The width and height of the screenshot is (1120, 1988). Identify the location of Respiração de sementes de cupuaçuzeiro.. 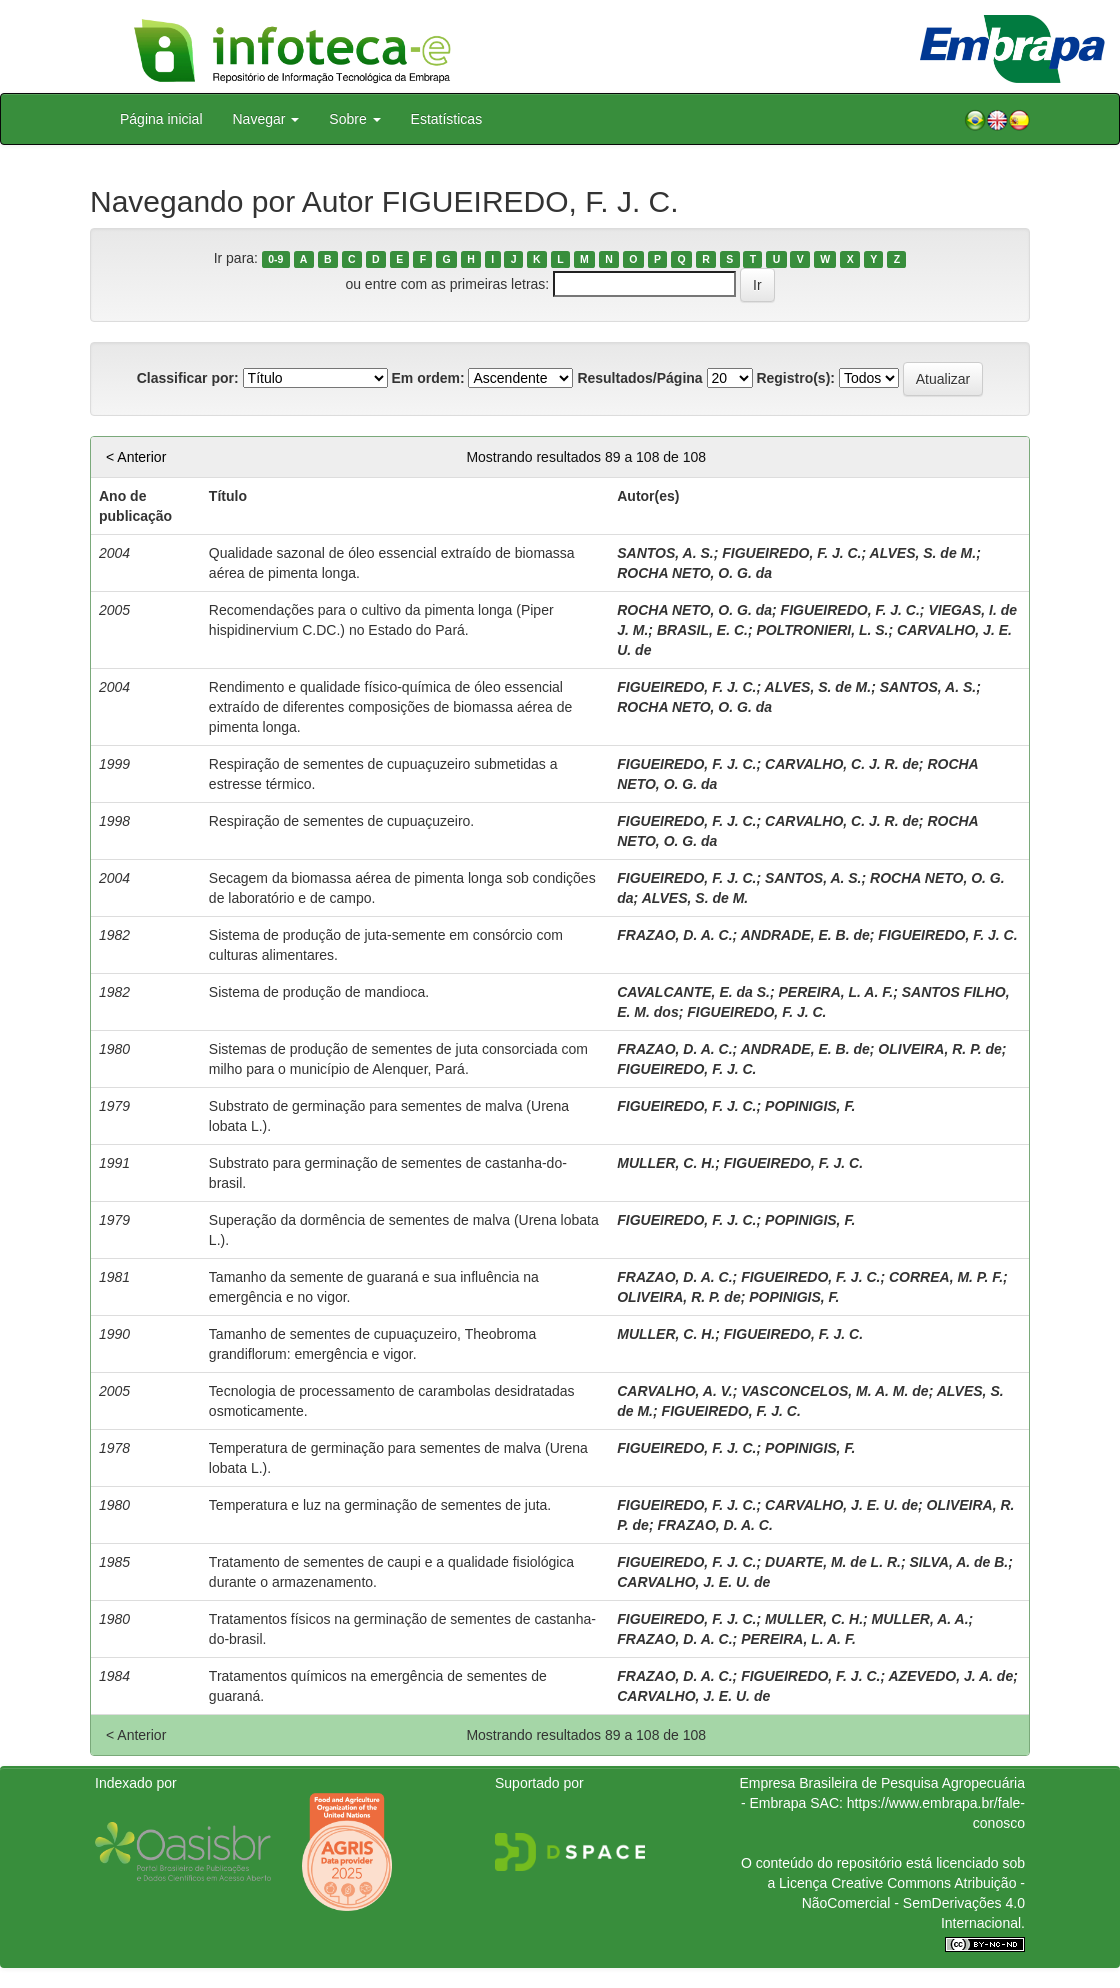
(341, 821).